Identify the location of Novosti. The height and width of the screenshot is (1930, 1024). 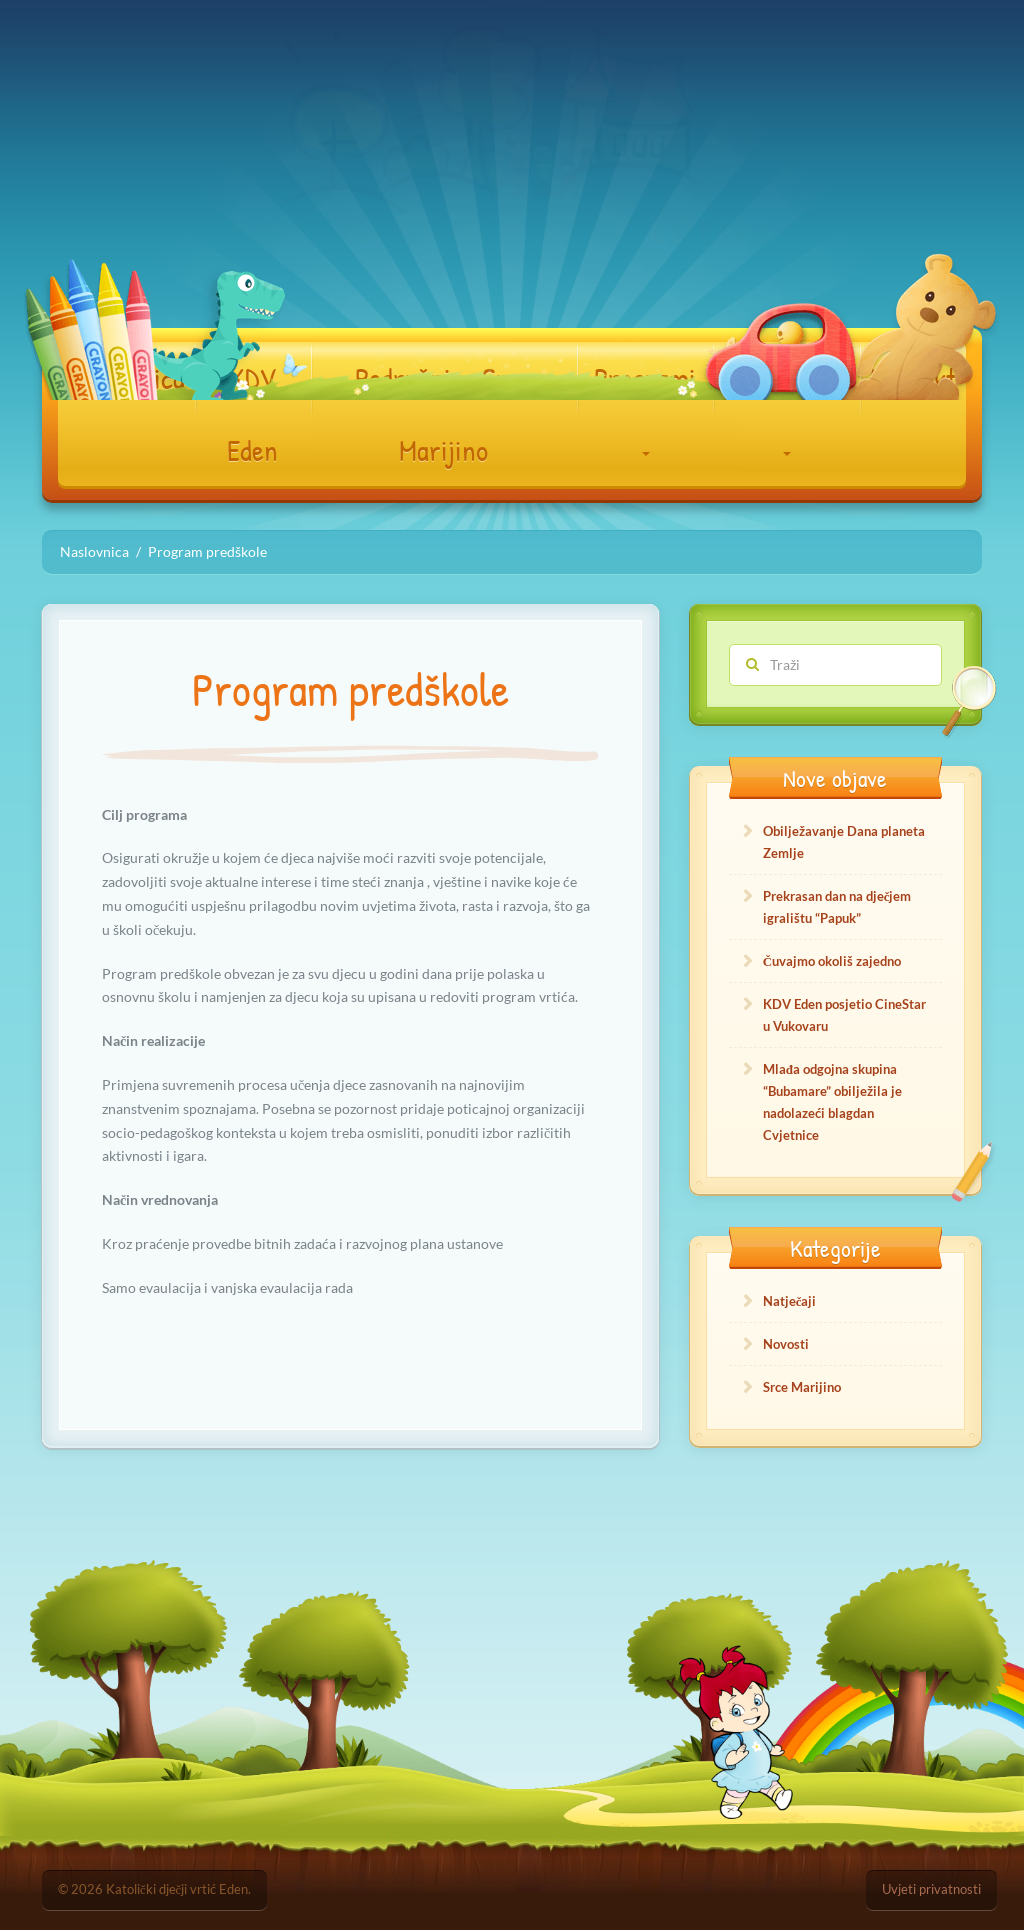
(786, 1344).